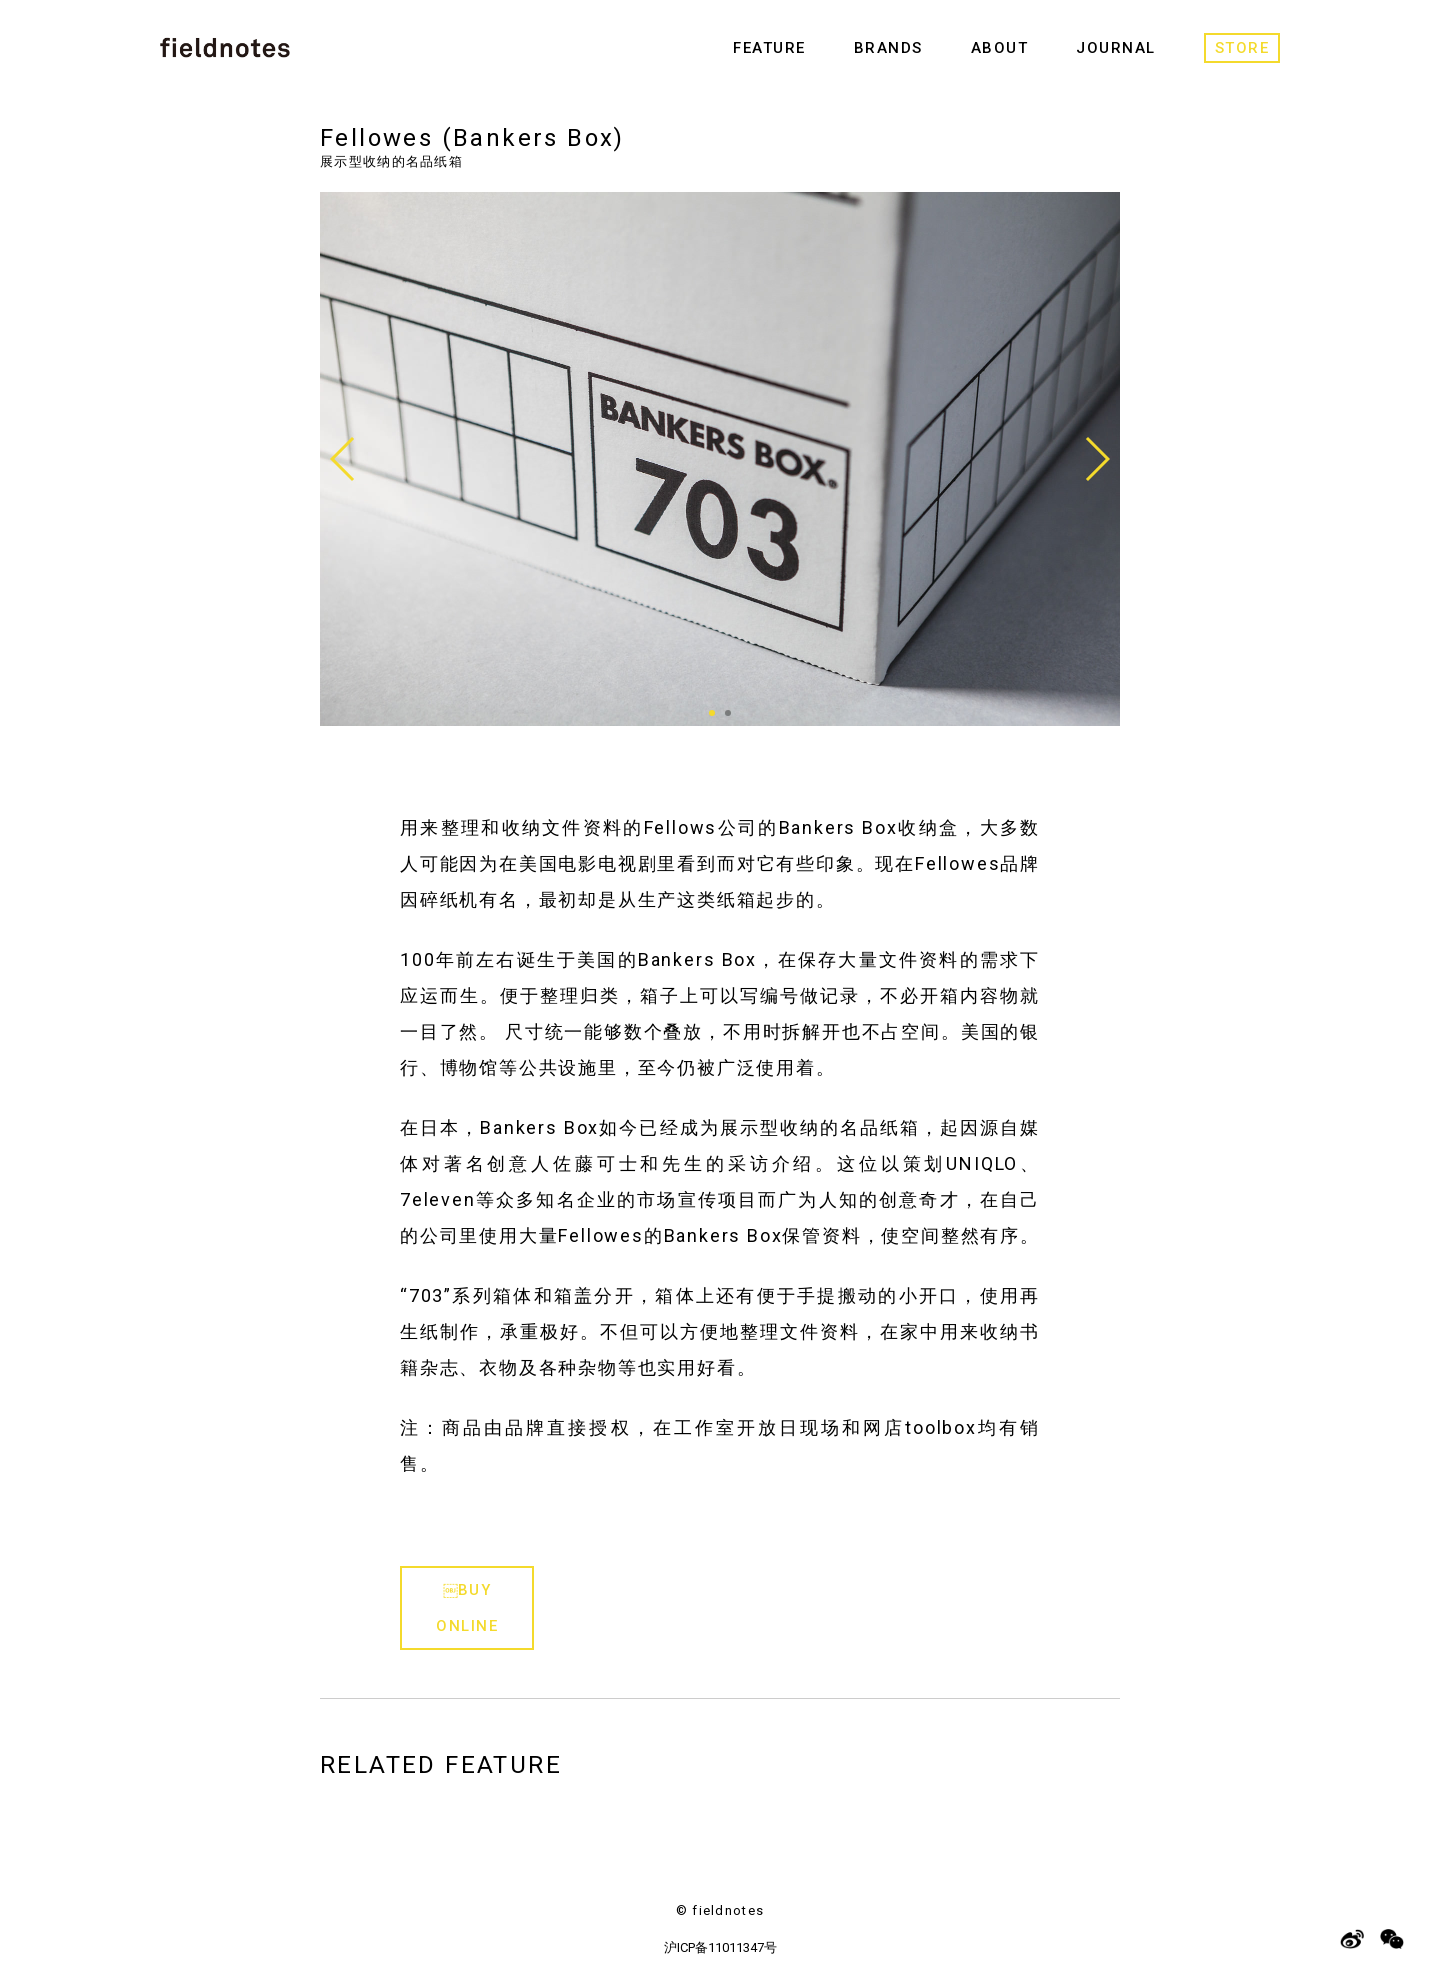 Image resolution: width=1440 pixels, height=1977 pixels. I want to click on STORE, so click(1242, 48).